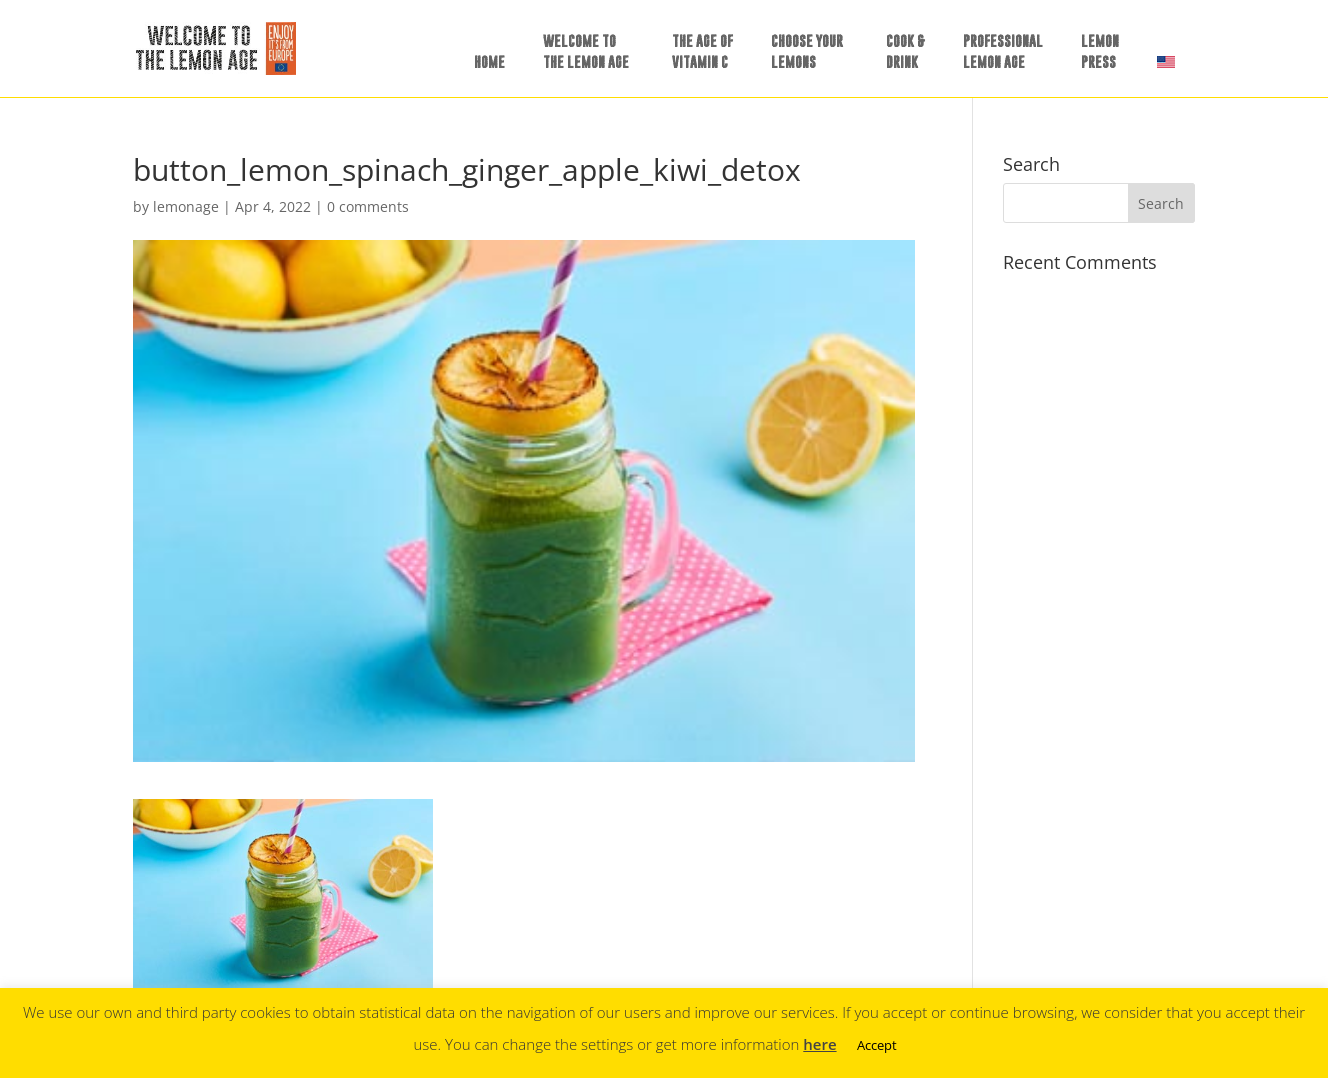  What do you see at coordinates (586, 51) in the screenshot?
I see `WELCOME TOTHE LEMON AGE` at bounding box center [586, 51].